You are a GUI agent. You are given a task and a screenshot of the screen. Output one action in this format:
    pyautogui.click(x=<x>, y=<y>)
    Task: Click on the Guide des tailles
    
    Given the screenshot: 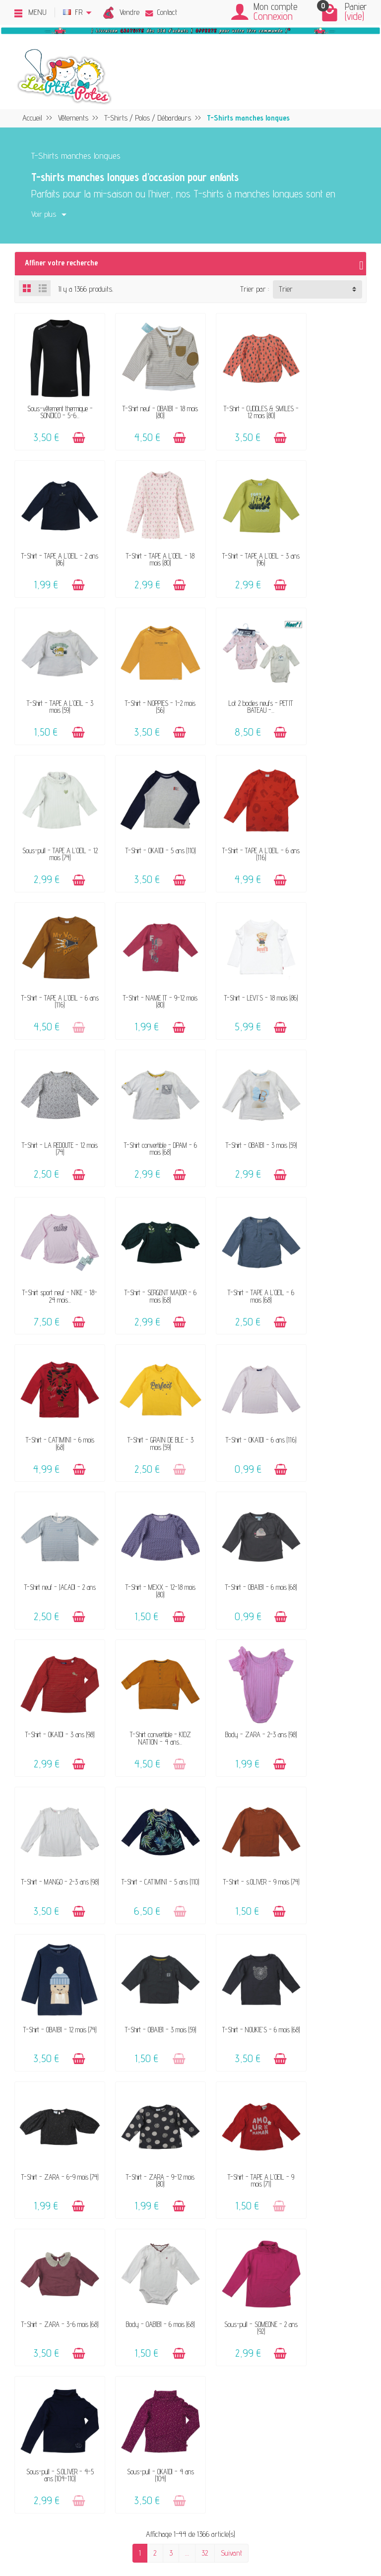 What is the action you would take?
    pyautogui.click(x=201, y=2233)
    